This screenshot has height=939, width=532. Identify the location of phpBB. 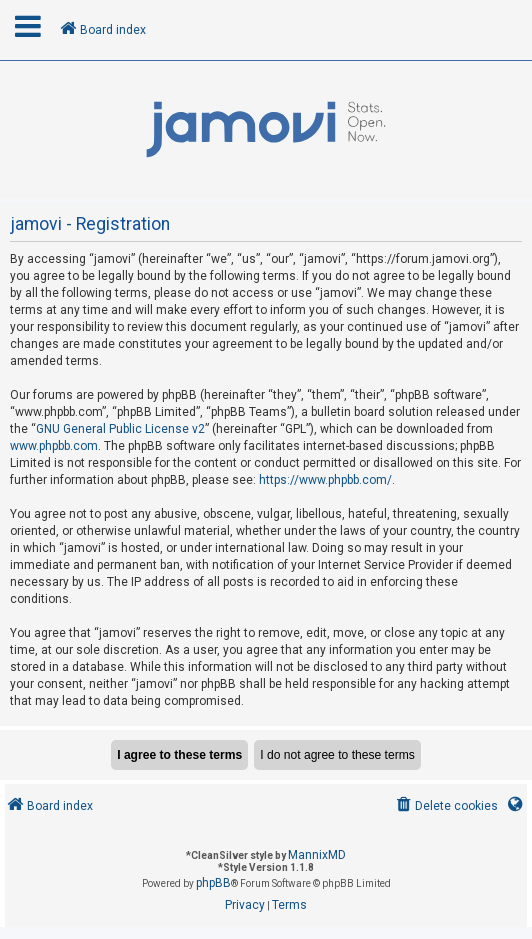
(213, 883).